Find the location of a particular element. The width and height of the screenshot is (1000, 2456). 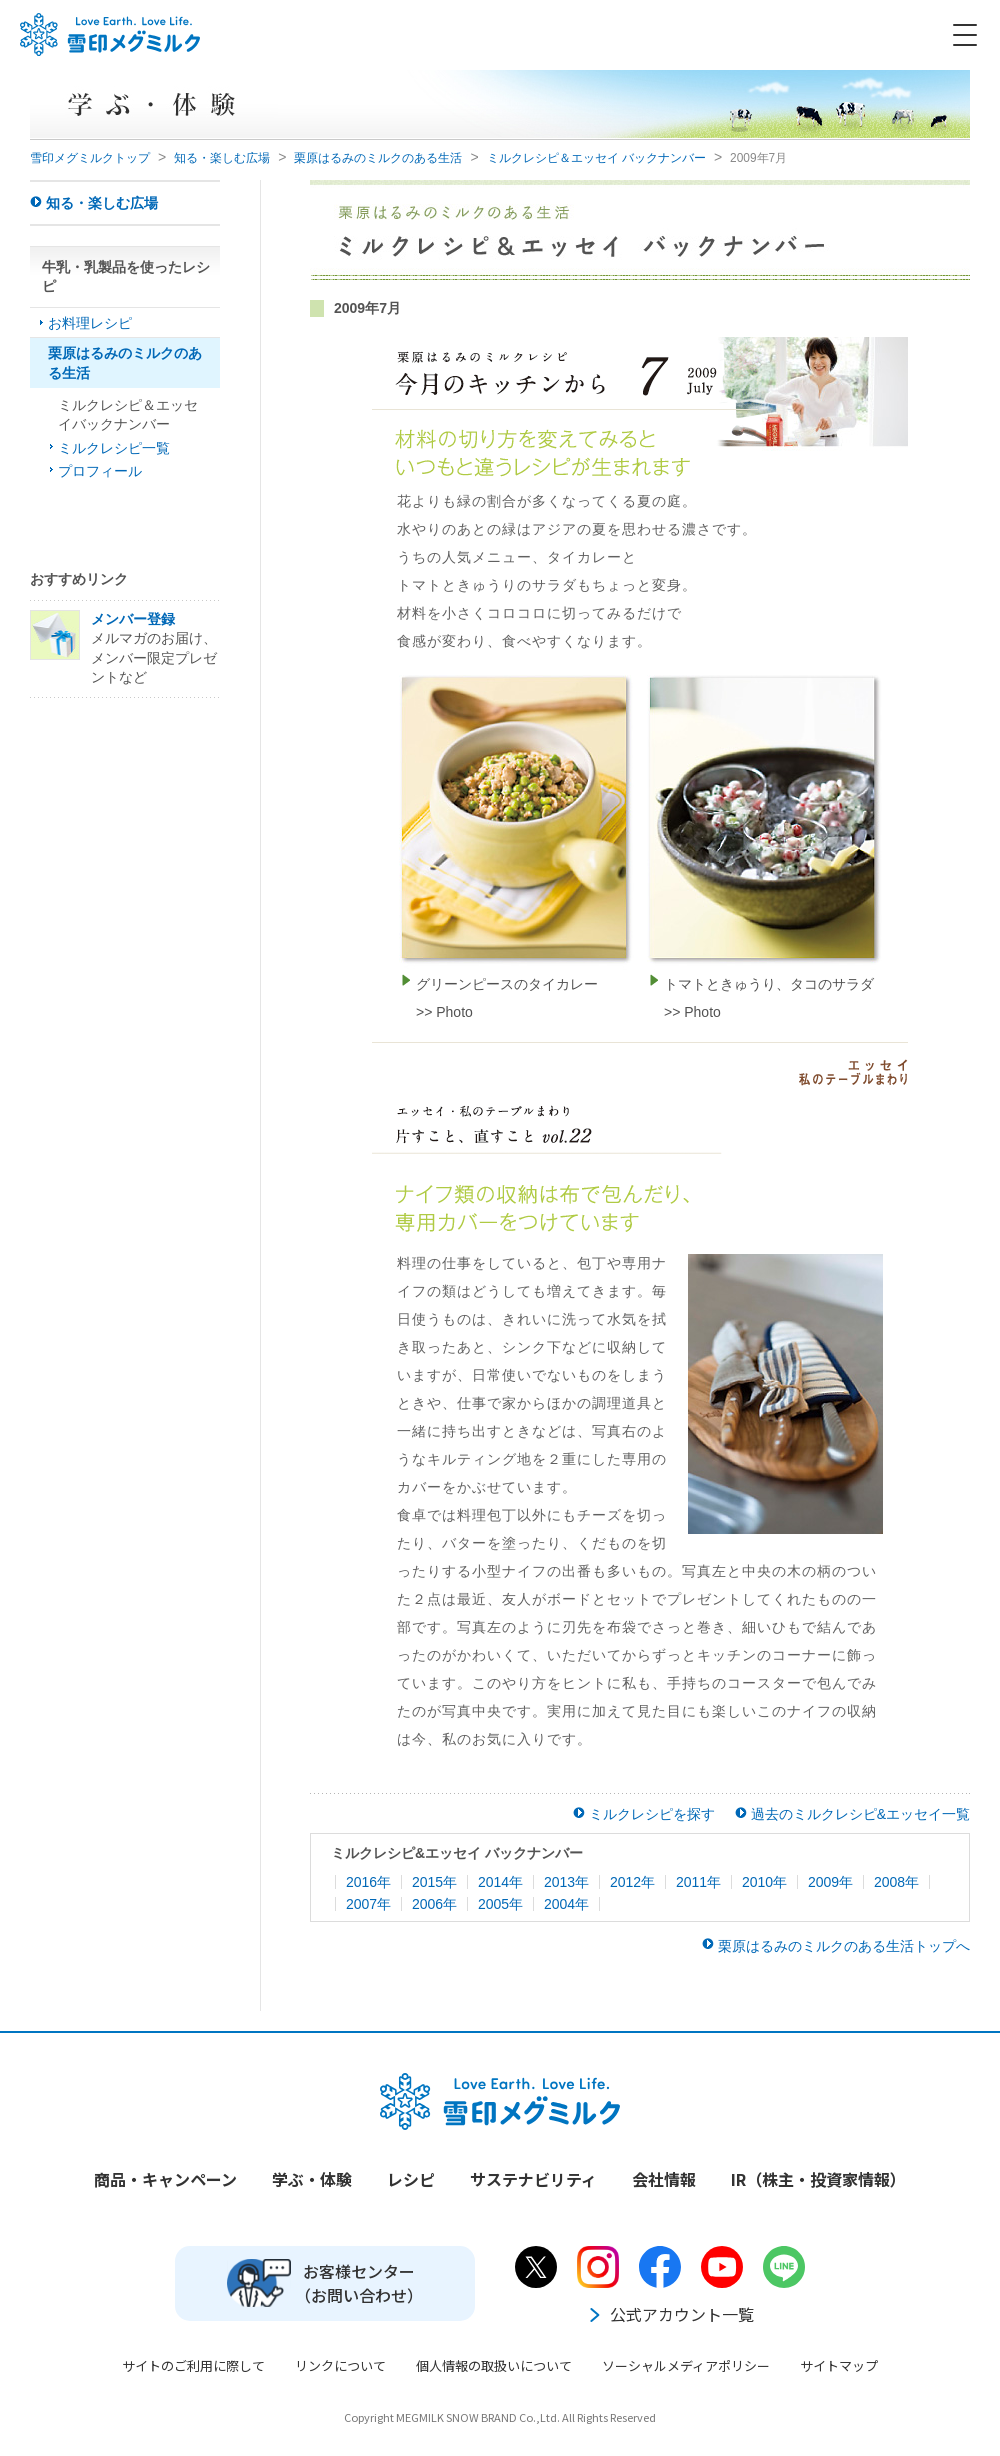

個人情報の取扱いについて is located at coordinates (494, 2365).